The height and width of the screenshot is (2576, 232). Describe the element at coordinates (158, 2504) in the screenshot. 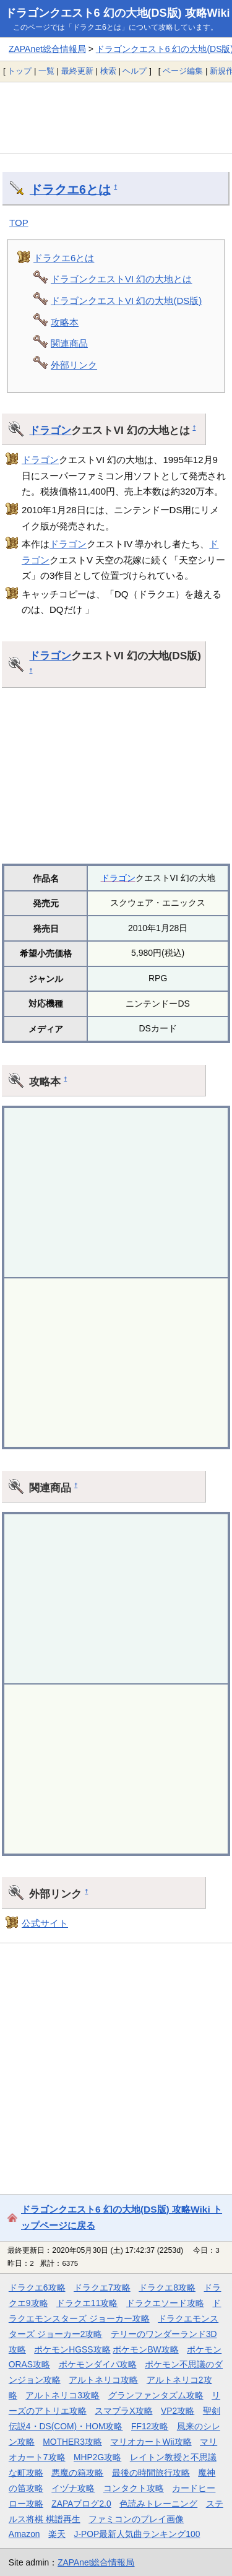

I see `色読みトレーニング` at that location.